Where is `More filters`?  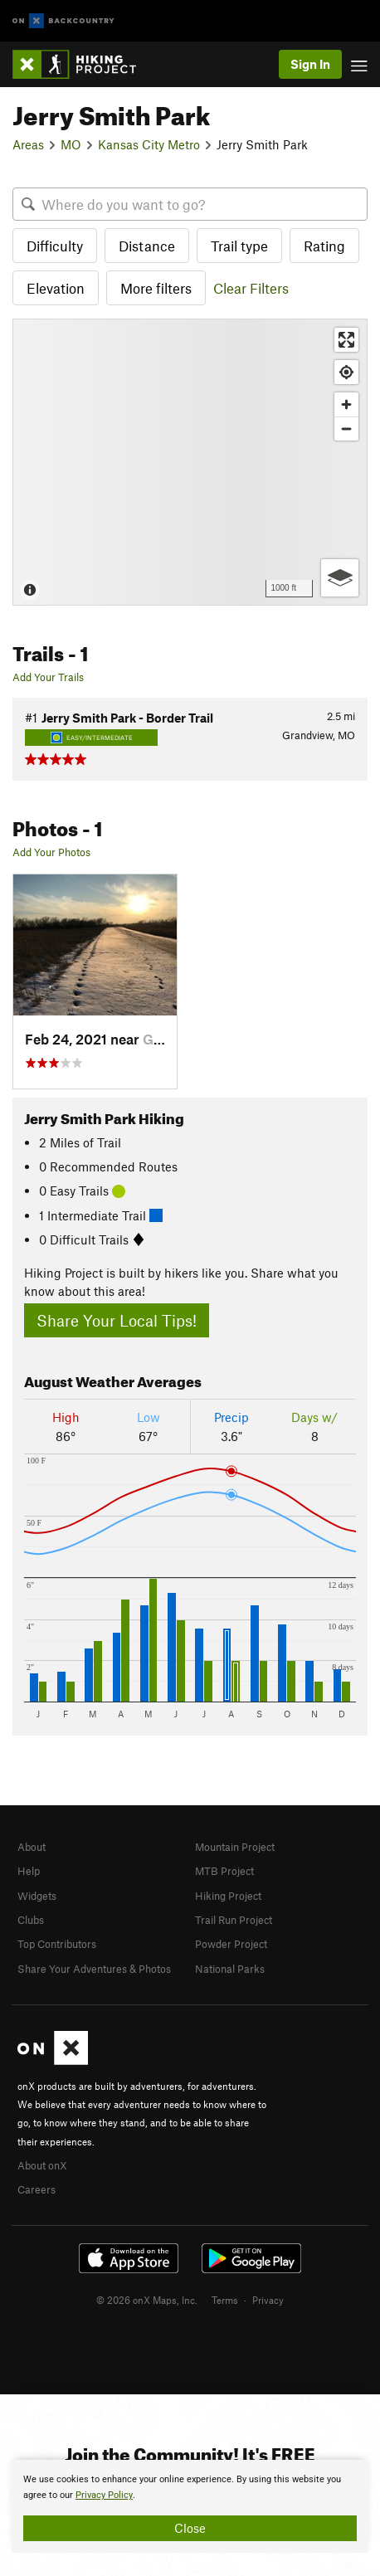 More filters is located at coordinates (156, 288).